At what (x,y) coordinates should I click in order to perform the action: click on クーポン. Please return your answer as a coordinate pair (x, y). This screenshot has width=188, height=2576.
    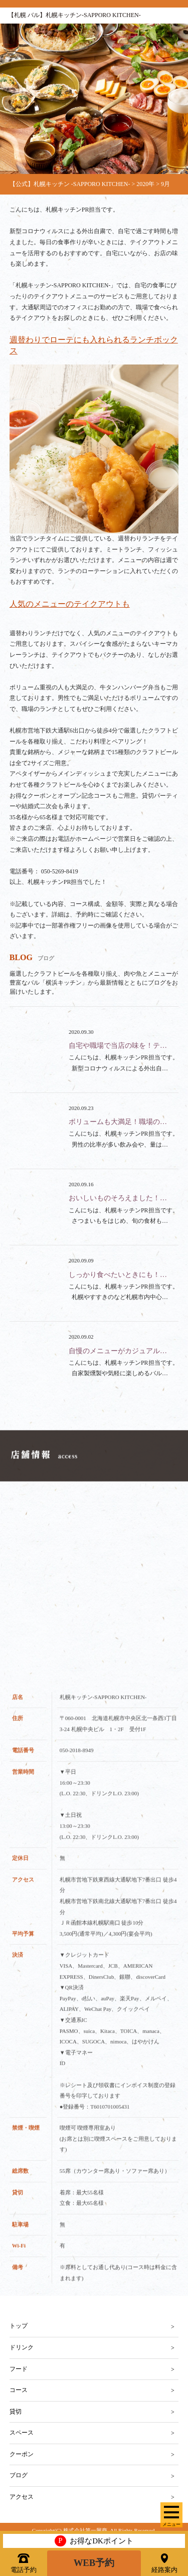
    Looking at the image, I should click on (22, 2454).